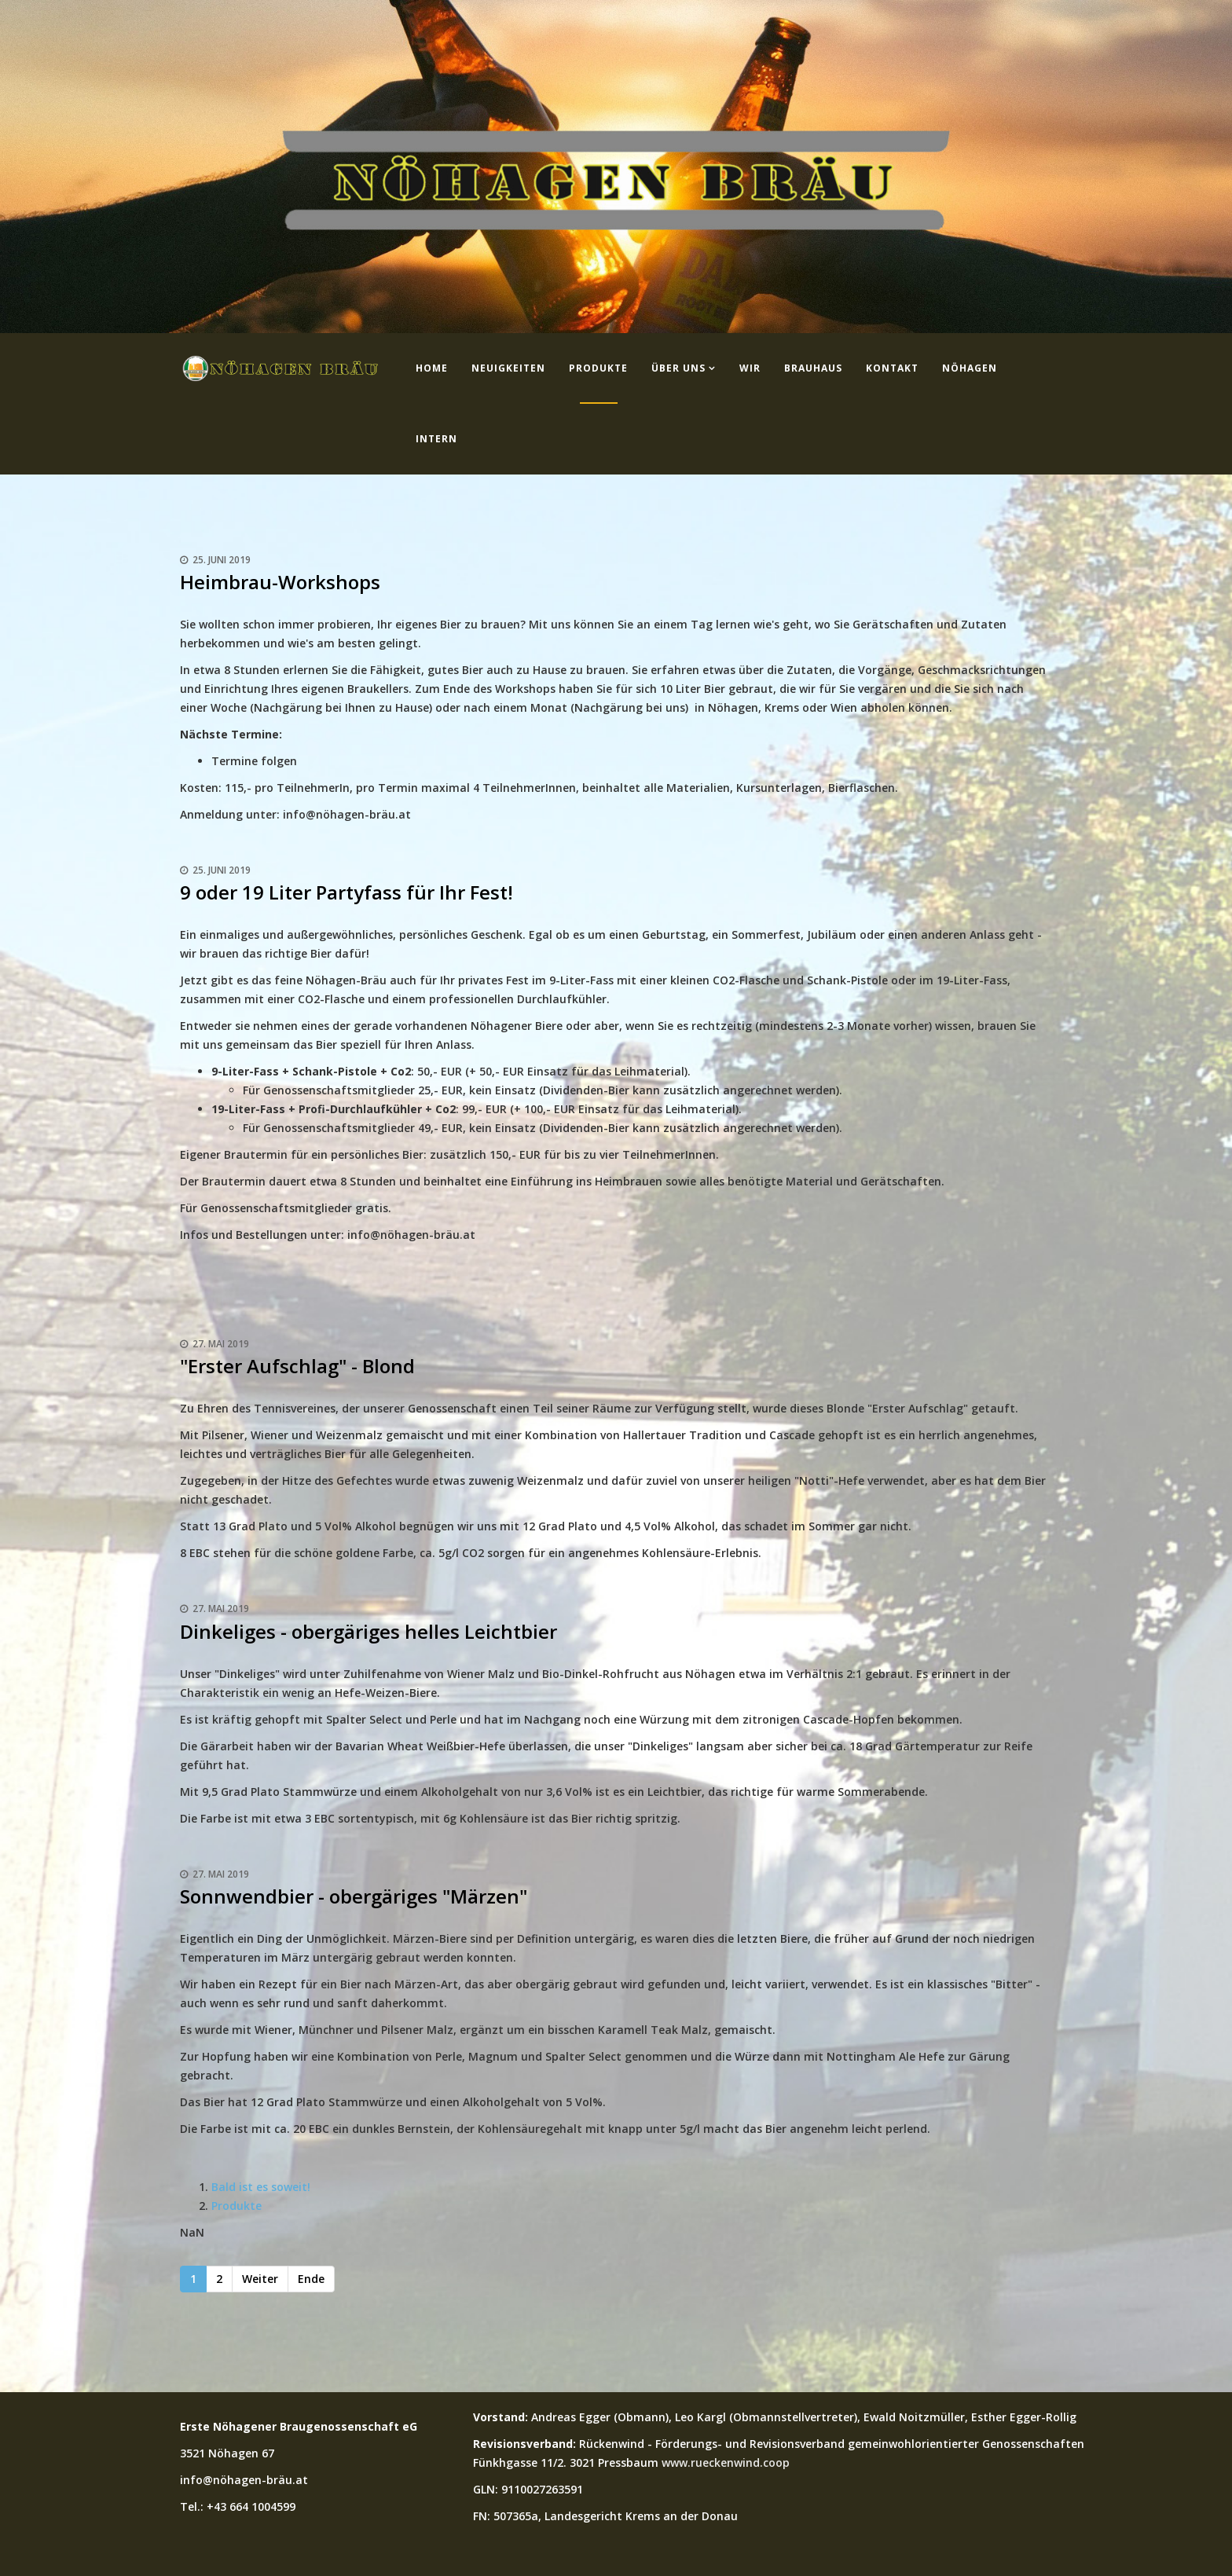 The image size is (1232, 2576). I want to click on Brauhaus, so click(813, 368).